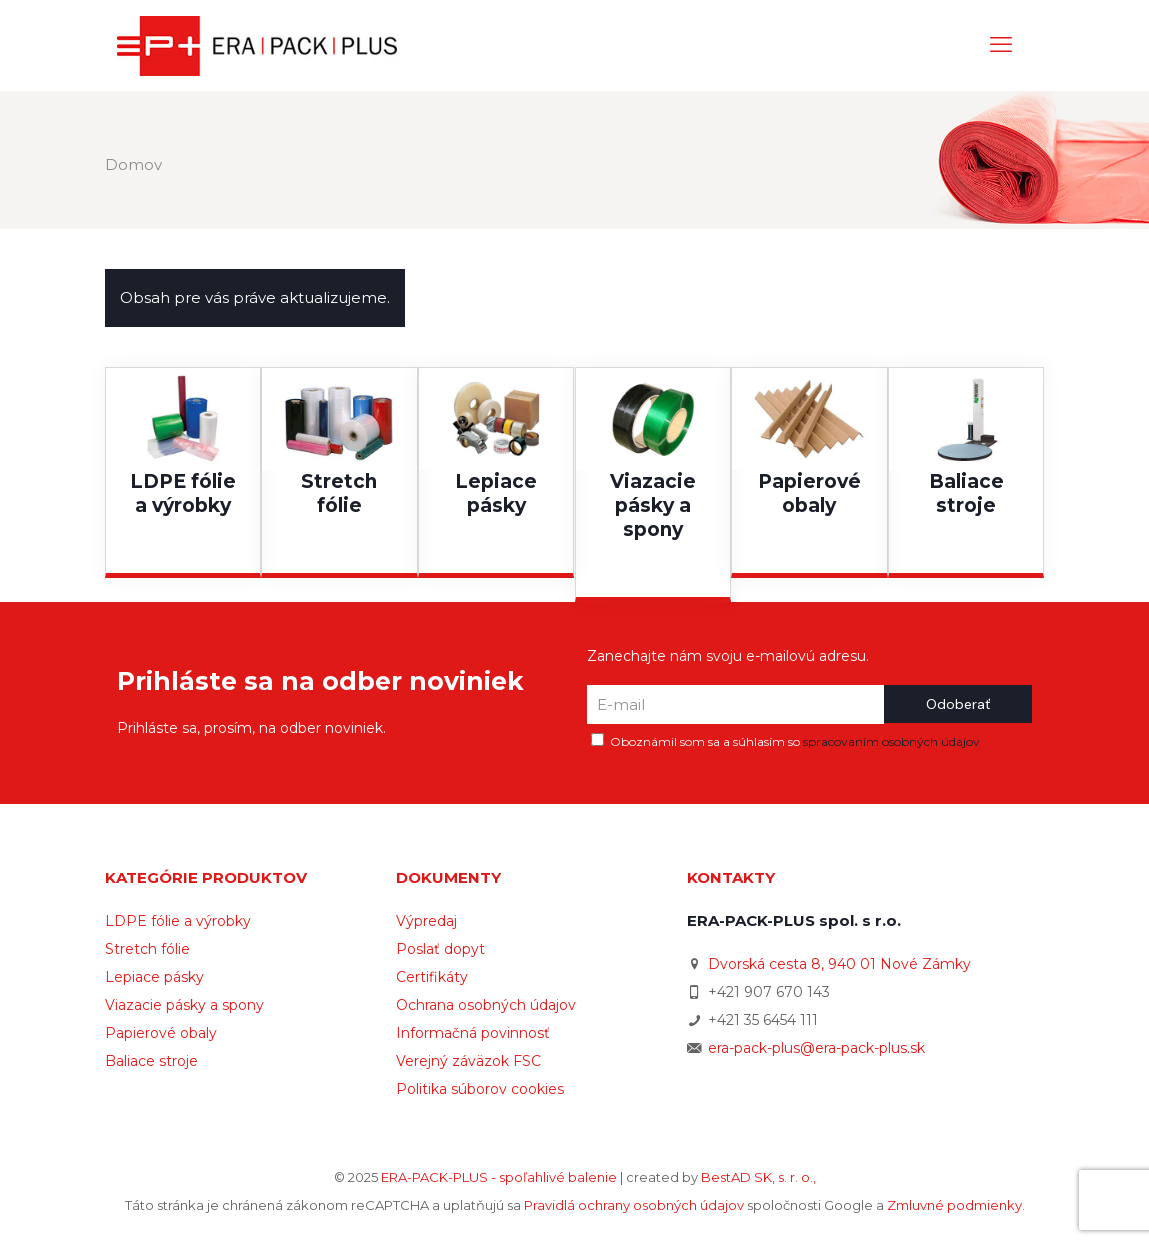 Image resolution: width=1149 pixels, height=1244 pixels. I want to click on BestAD SK, s. r. o.,, so click(758, 1177).